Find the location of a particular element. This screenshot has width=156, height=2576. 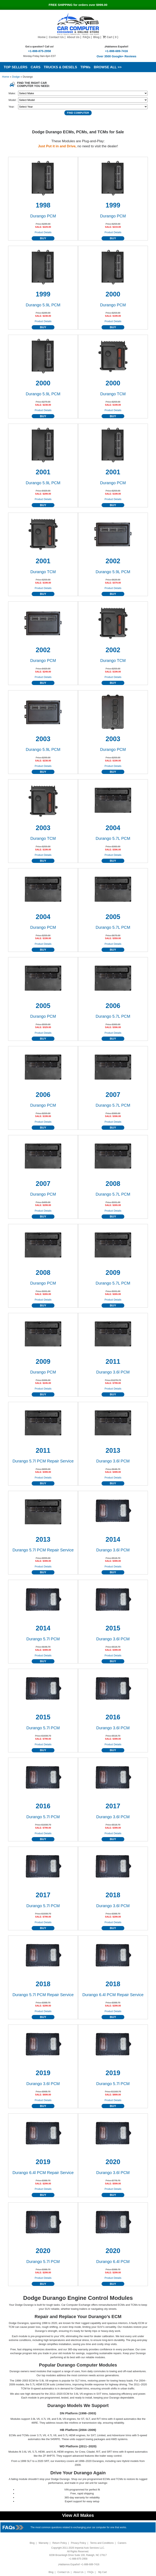

Contact Us is located at coordinates (56, 37).